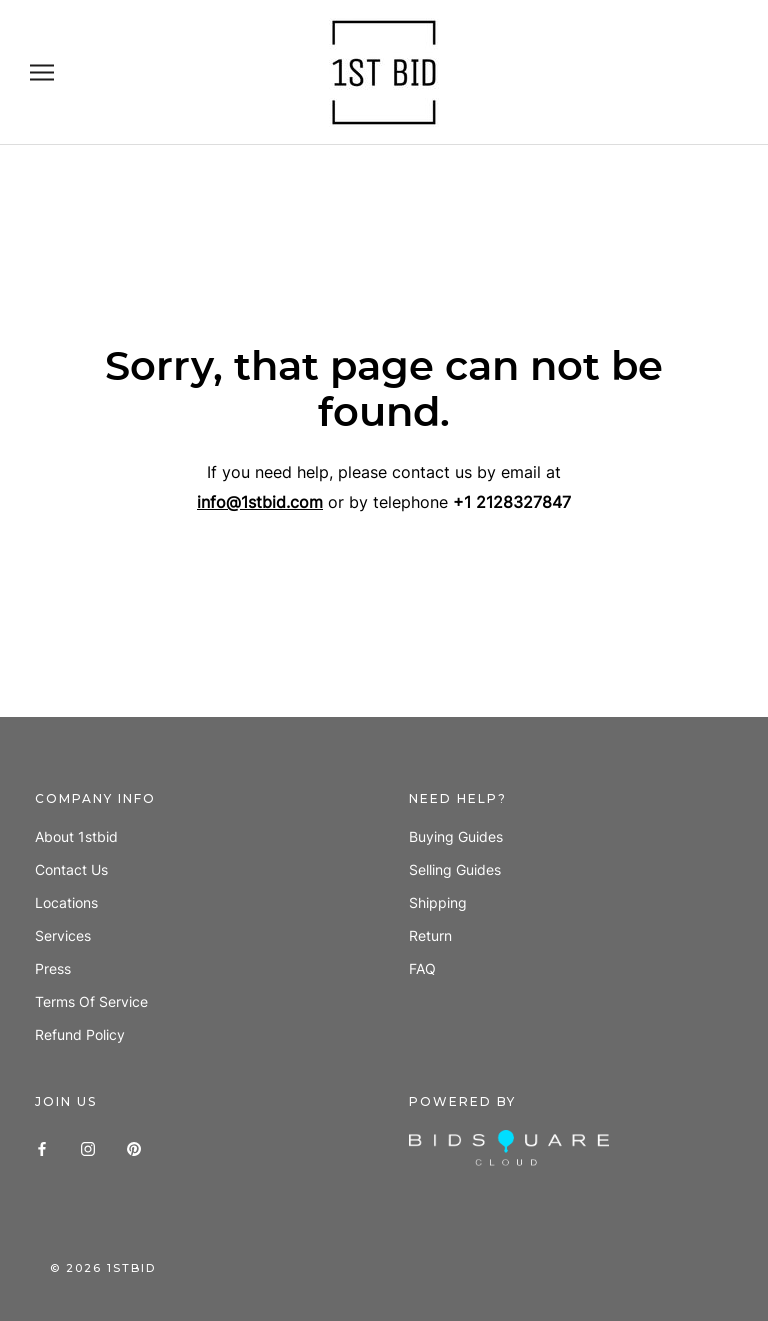  I want to click on Buying guides, so click(456, 836).